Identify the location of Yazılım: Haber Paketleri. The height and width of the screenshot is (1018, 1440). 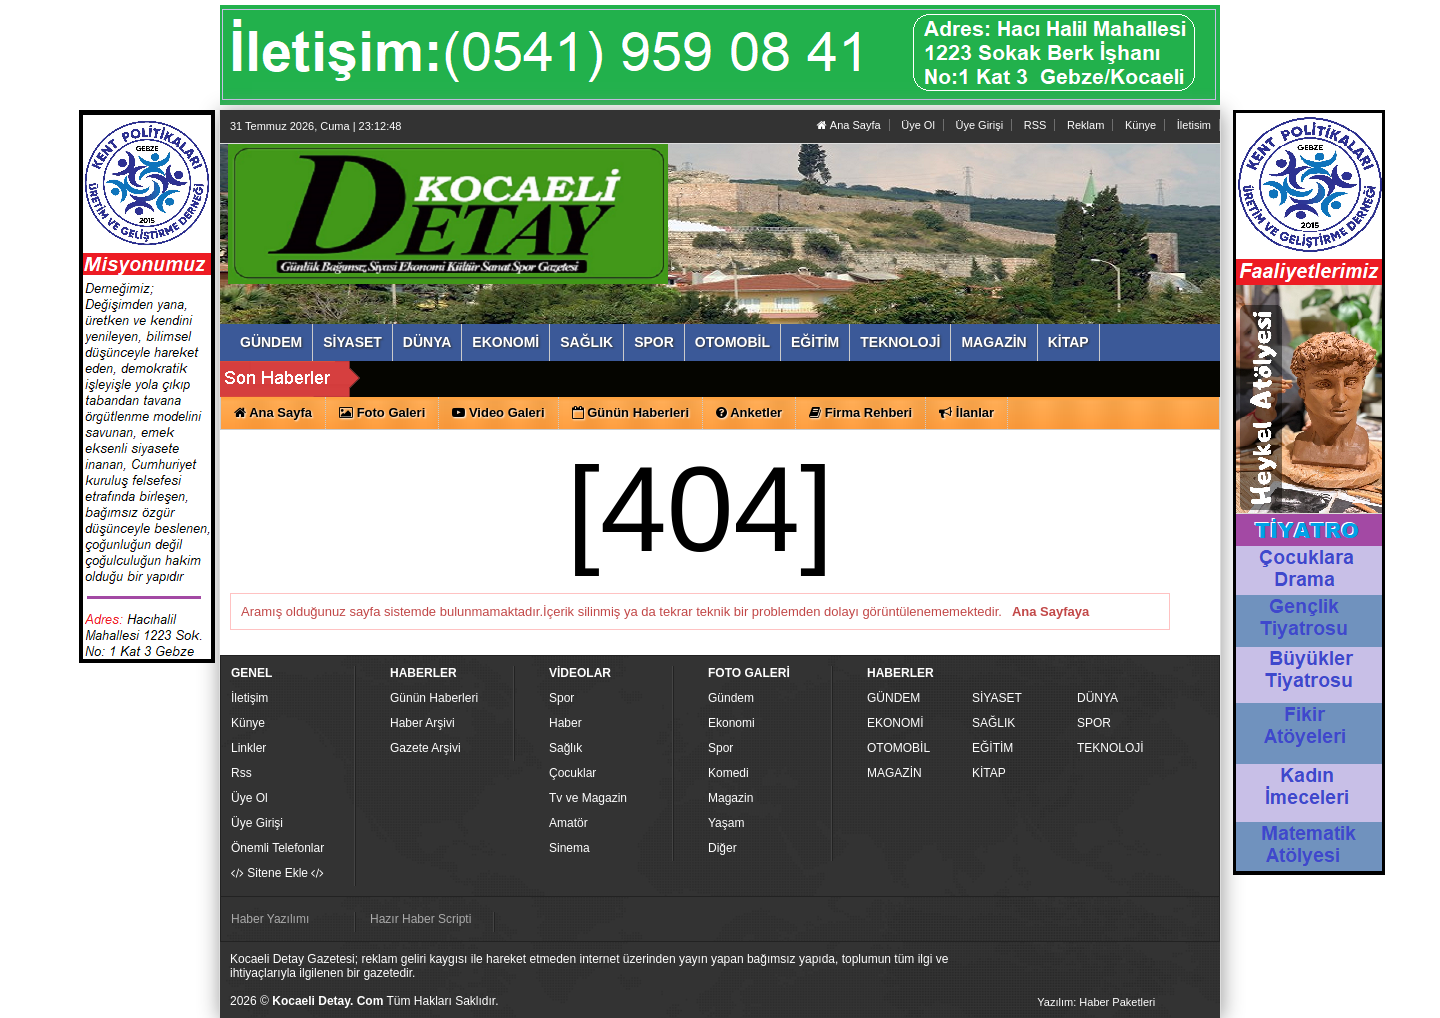
(1096, 1002).